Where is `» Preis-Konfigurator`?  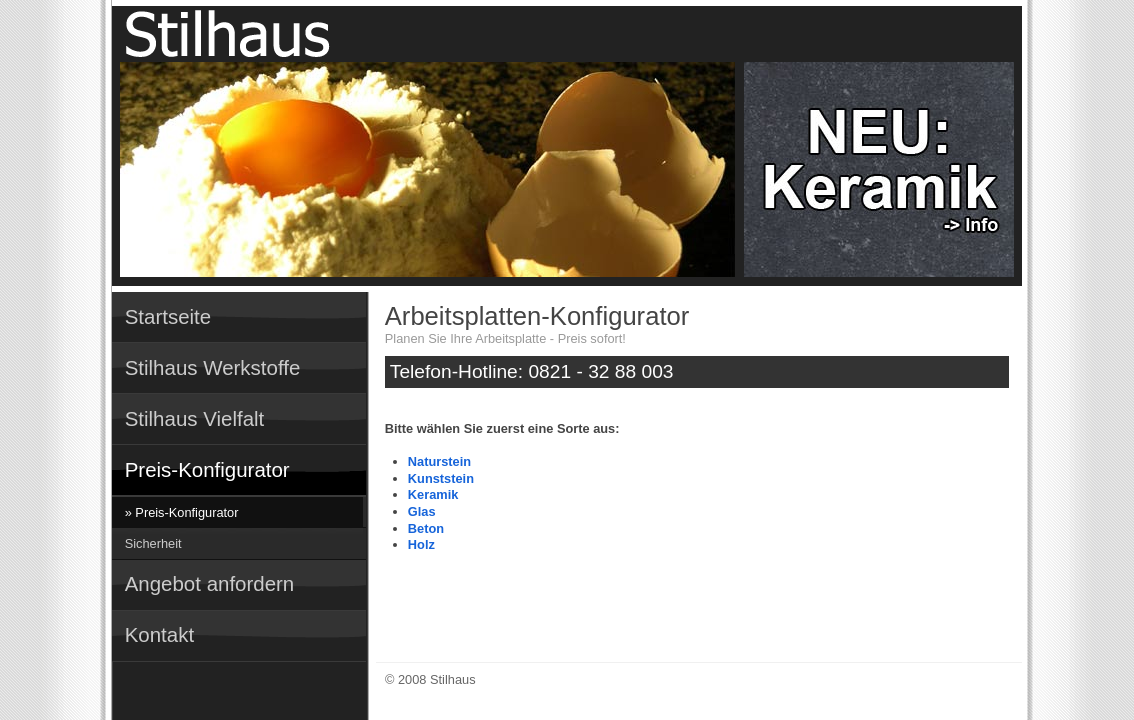 » Preis-Konfigurator is located at coordinates (182, 512).